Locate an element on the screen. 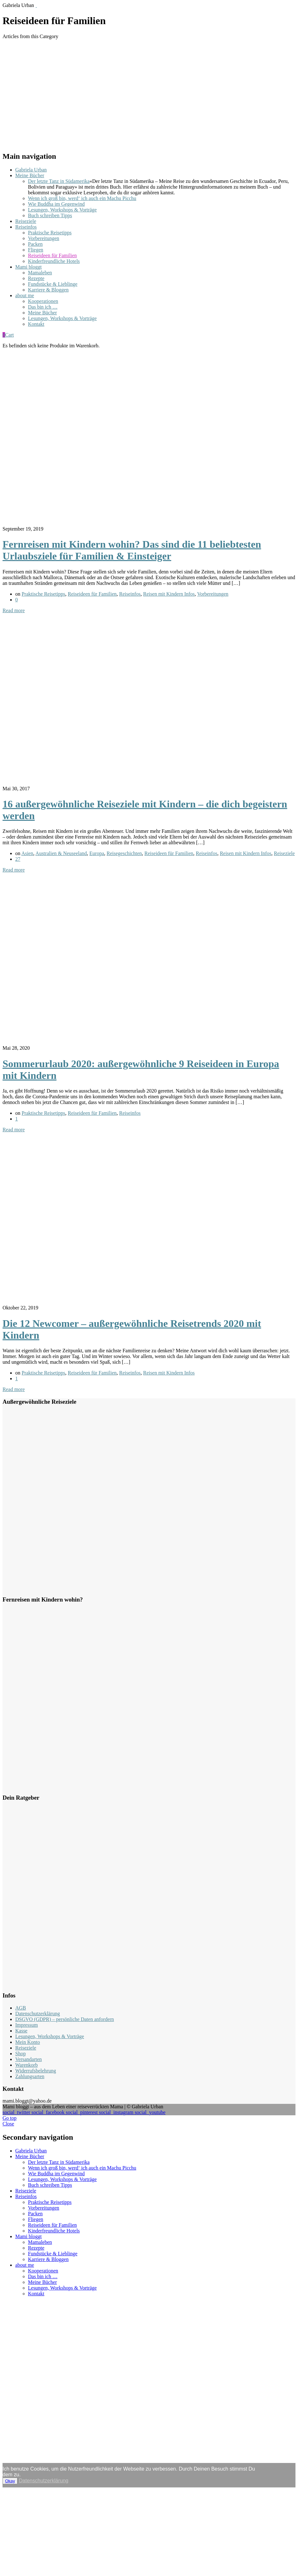 The image size is (298, 2576). Impressum is located at coordinates (26, 2025).